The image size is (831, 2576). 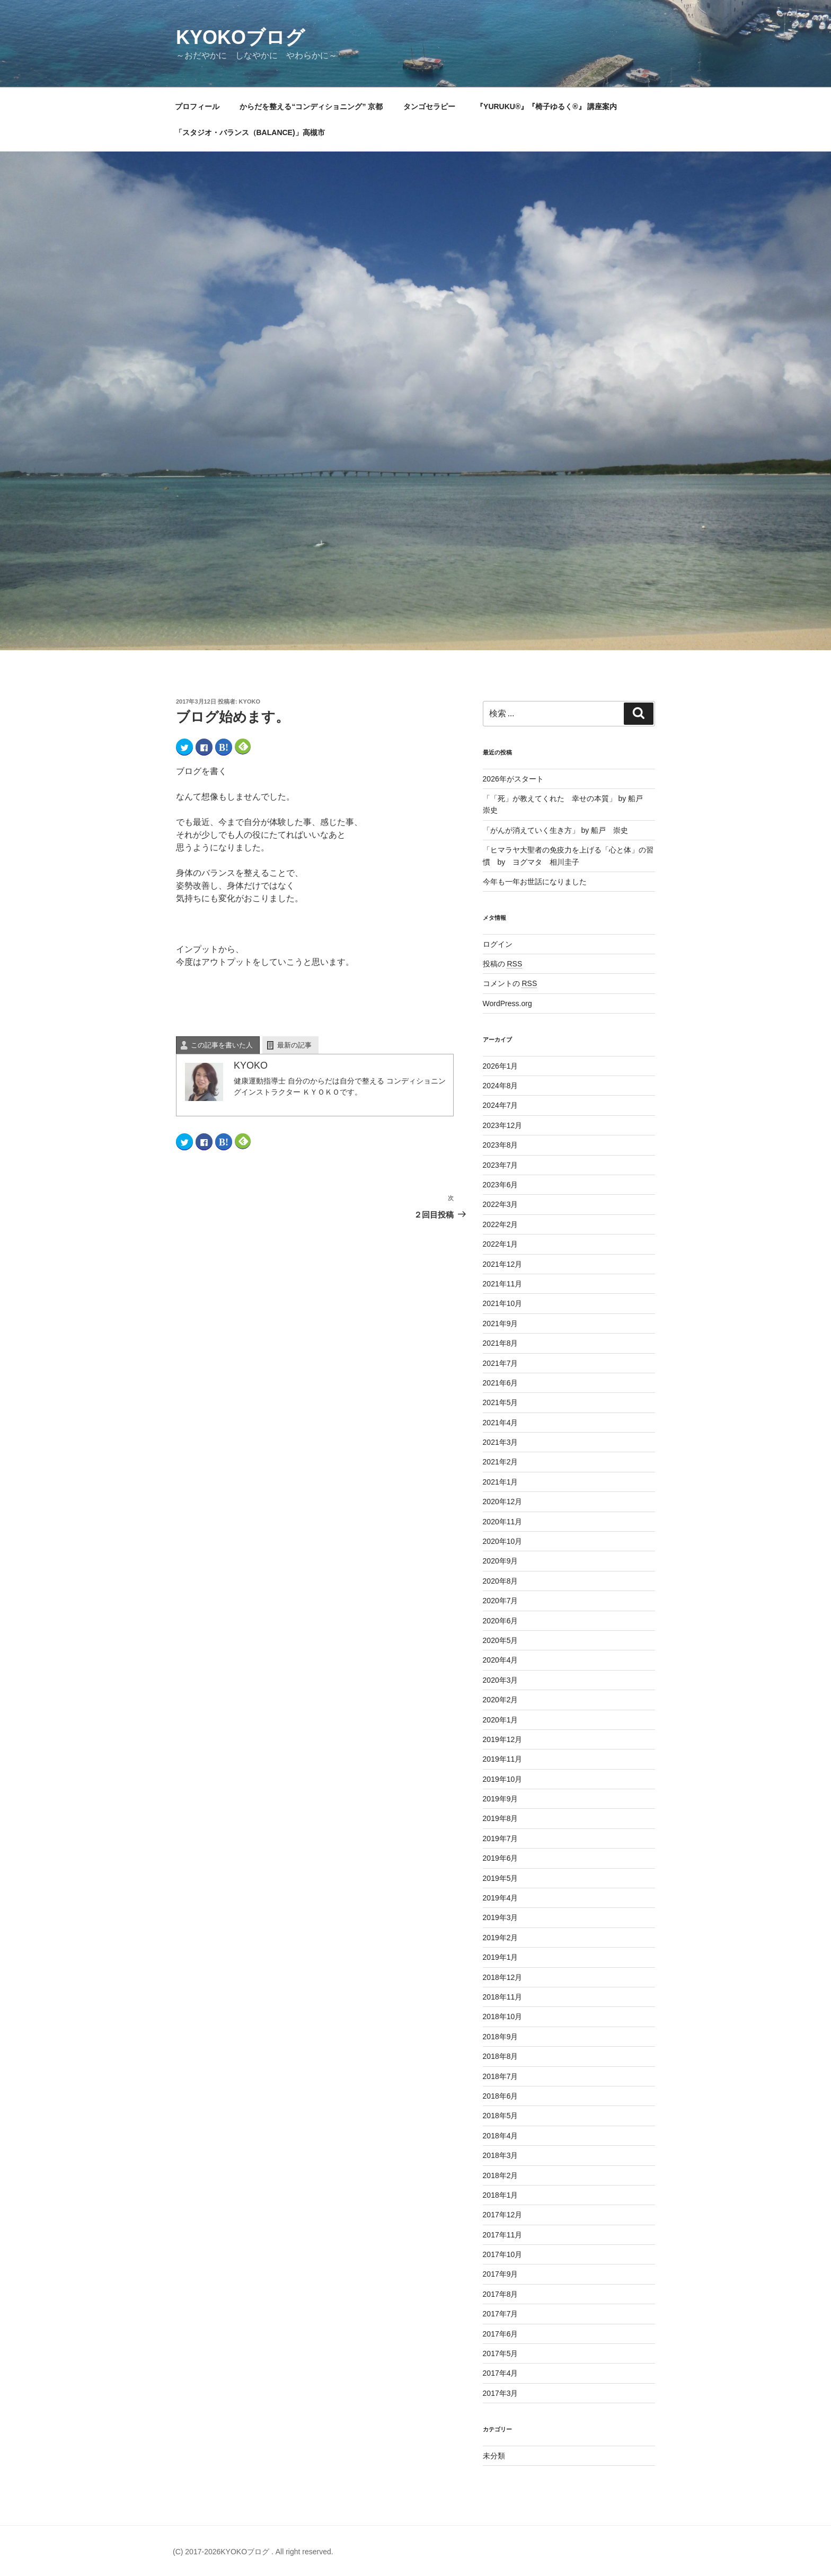 I want to click on 2018年5月, so click(x=500, y=2115).